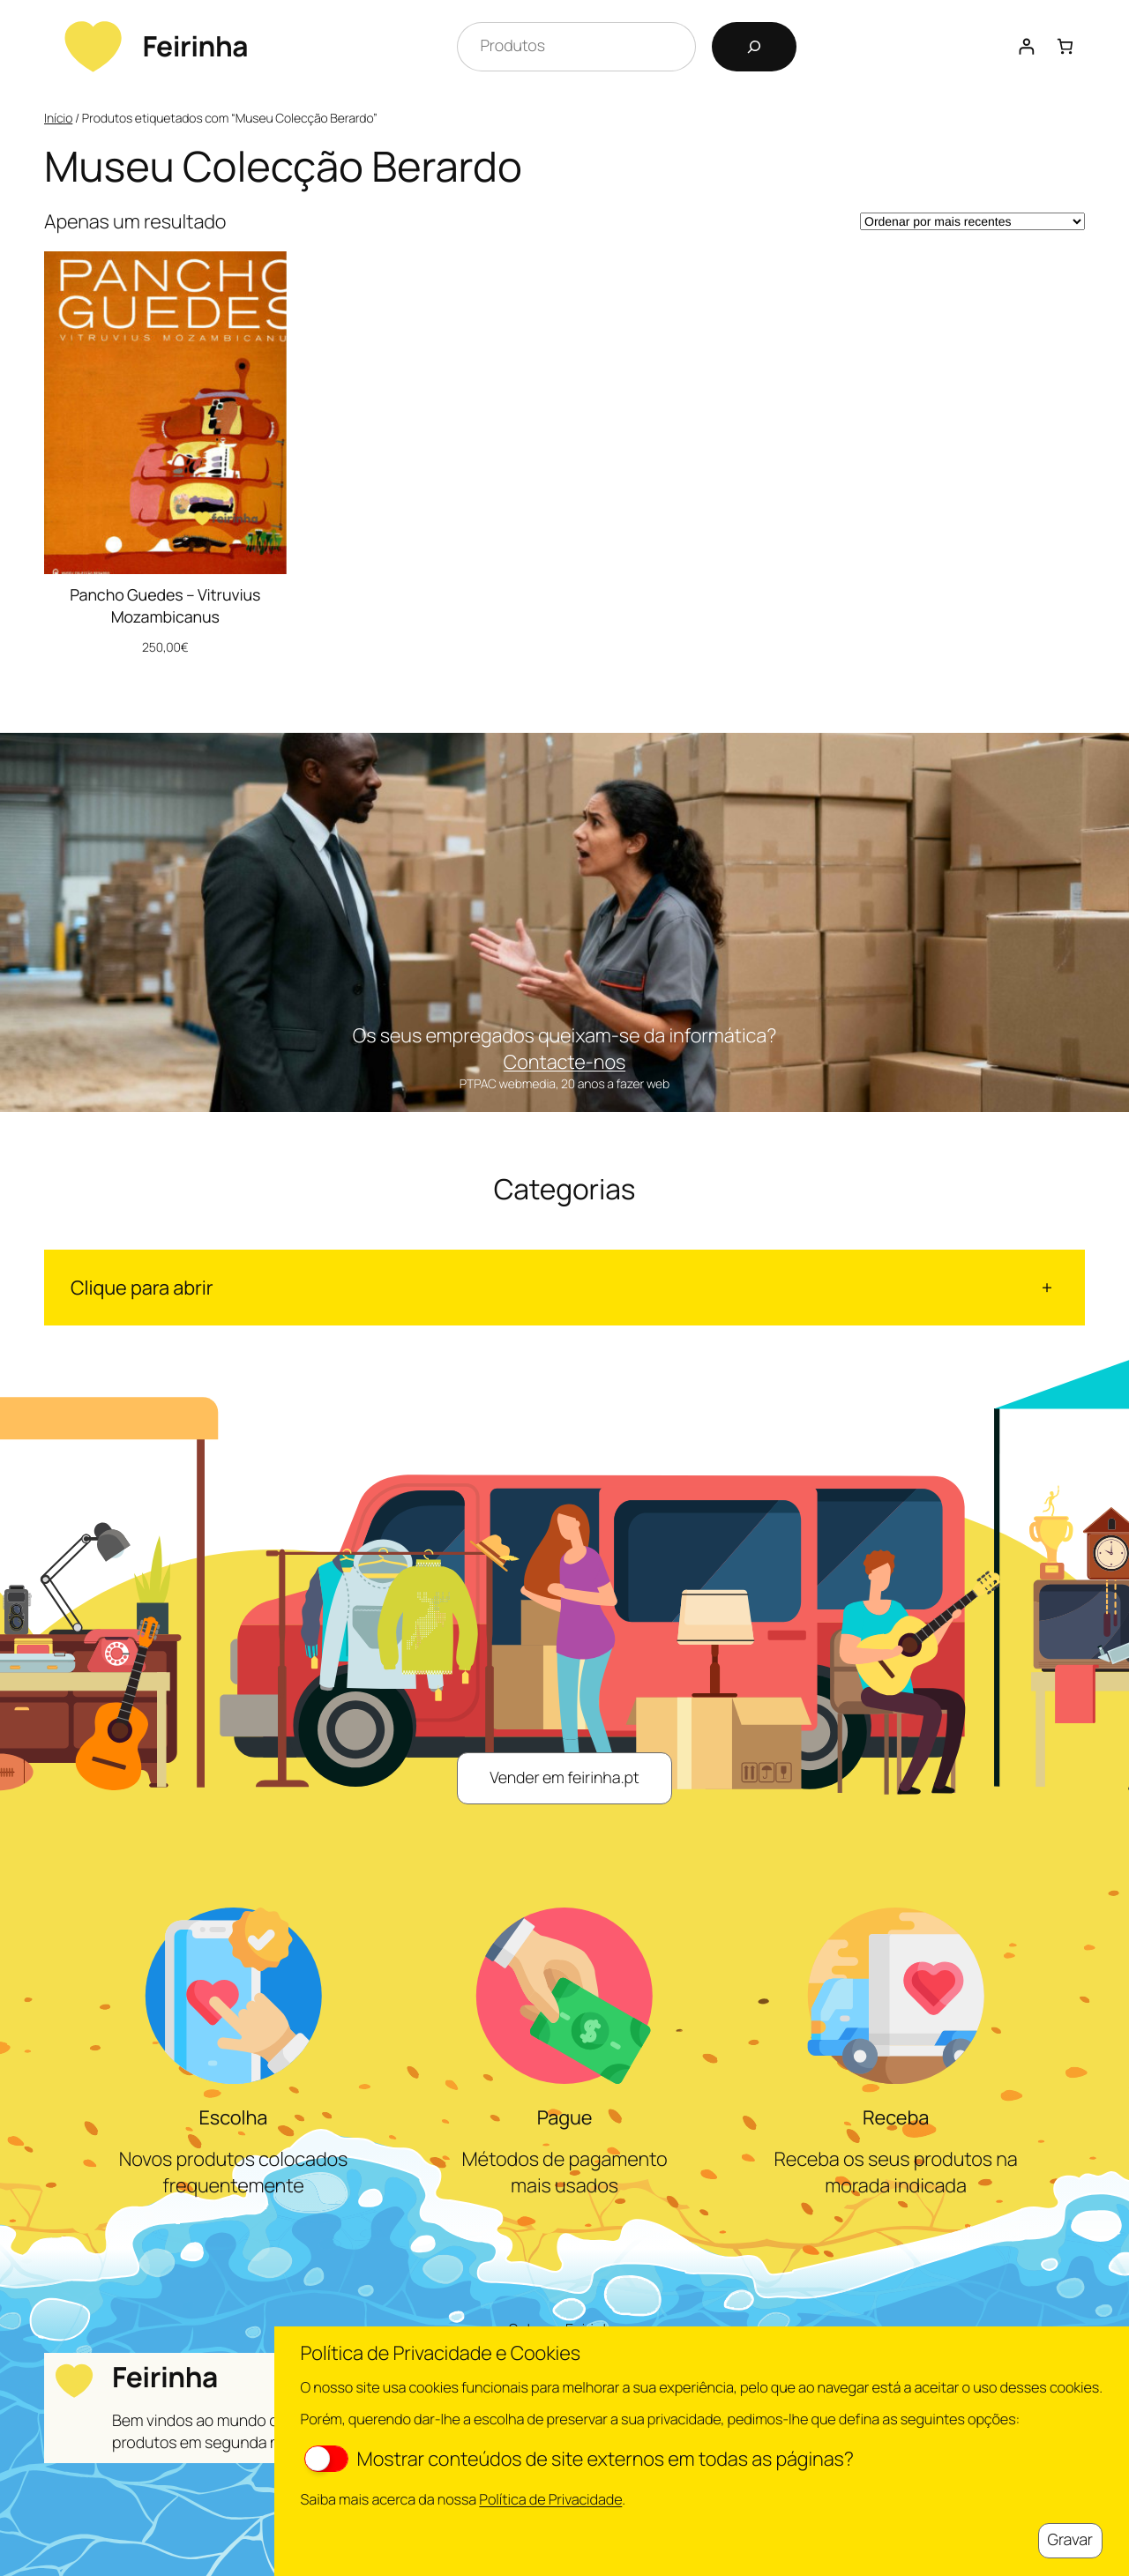 The height and width of the screenshot is (2576, 1129). Describe the element at coordinates (1065, 46) in the screenshot. I see `[Number of items in the cart: 0]` at that location.